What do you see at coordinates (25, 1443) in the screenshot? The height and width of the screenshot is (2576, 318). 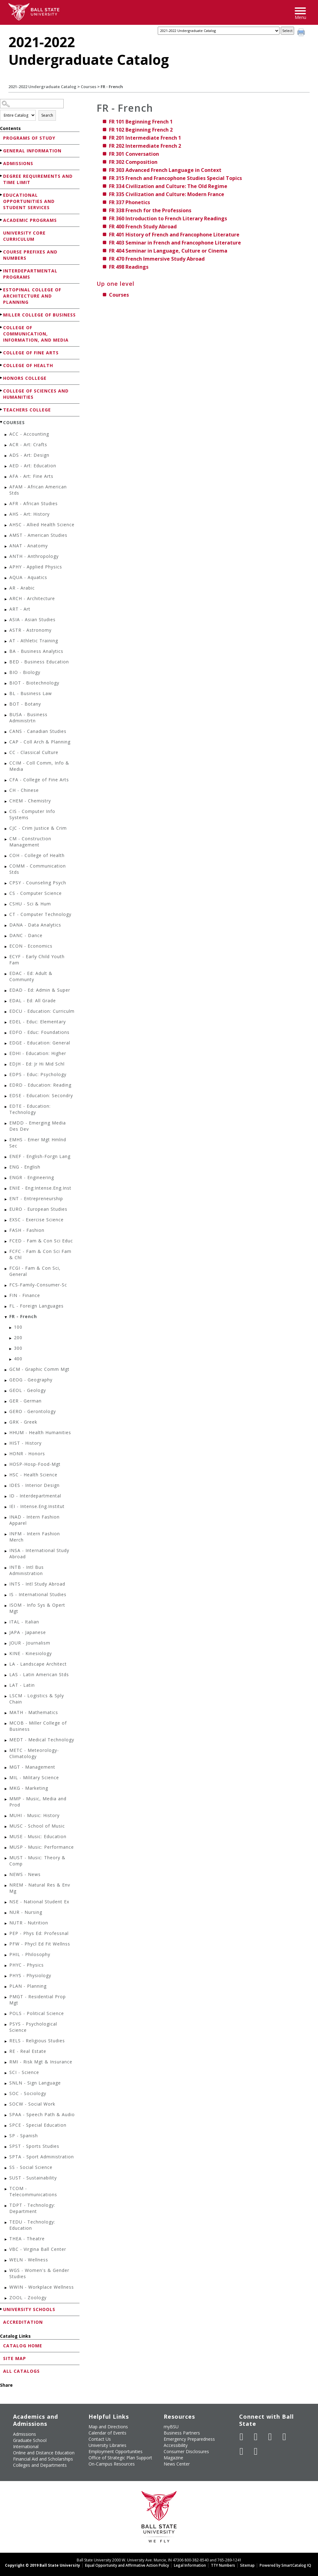 I see `HIST - History` at bounding box center [25, 1443].